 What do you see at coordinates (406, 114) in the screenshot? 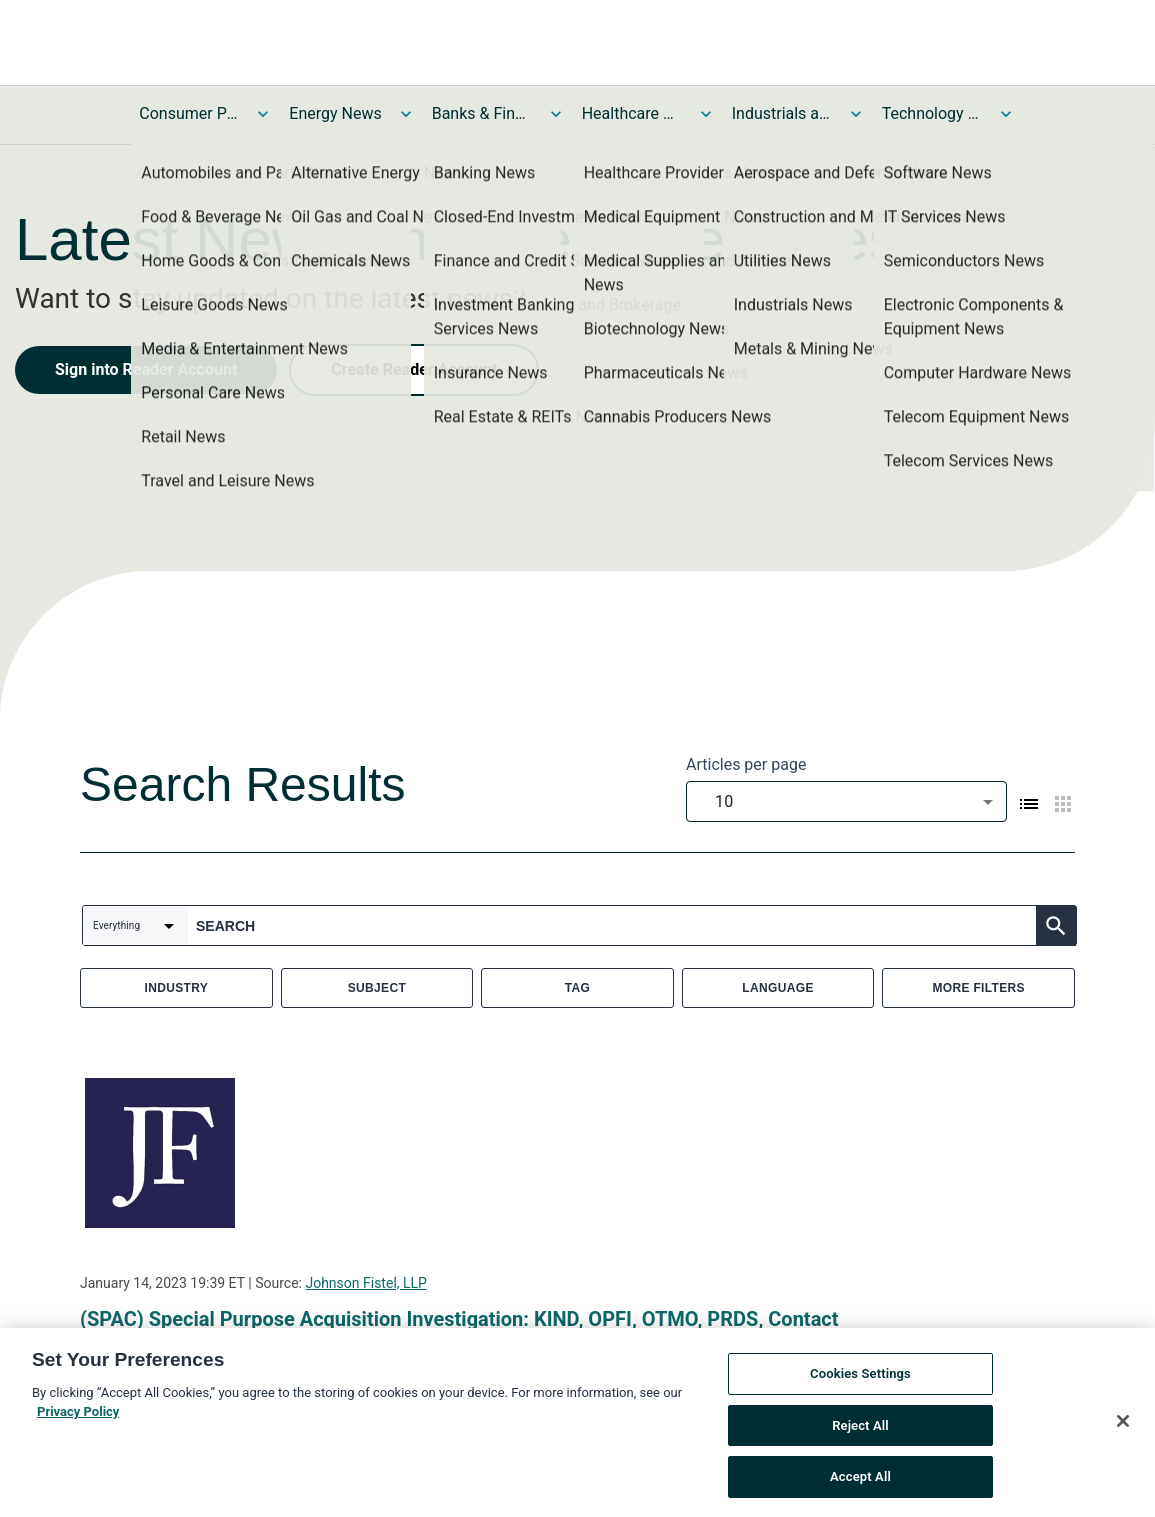
I see `[Toggle Energy News submenu]` at bounding box center [406, 114].